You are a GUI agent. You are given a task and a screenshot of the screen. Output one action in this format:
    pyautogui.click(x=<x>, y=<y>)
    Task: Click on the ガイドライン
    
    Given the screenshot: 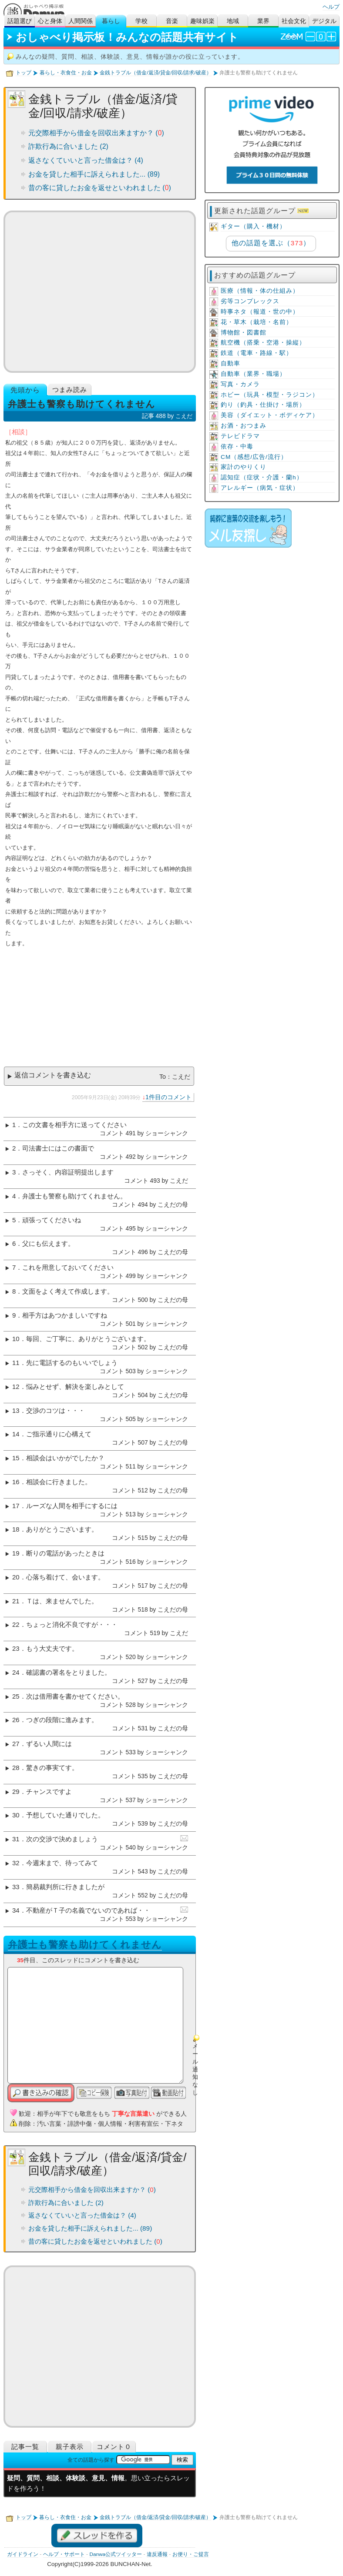 What is the action you would take?
    pyautogui.click(x=22, y=2554)
    